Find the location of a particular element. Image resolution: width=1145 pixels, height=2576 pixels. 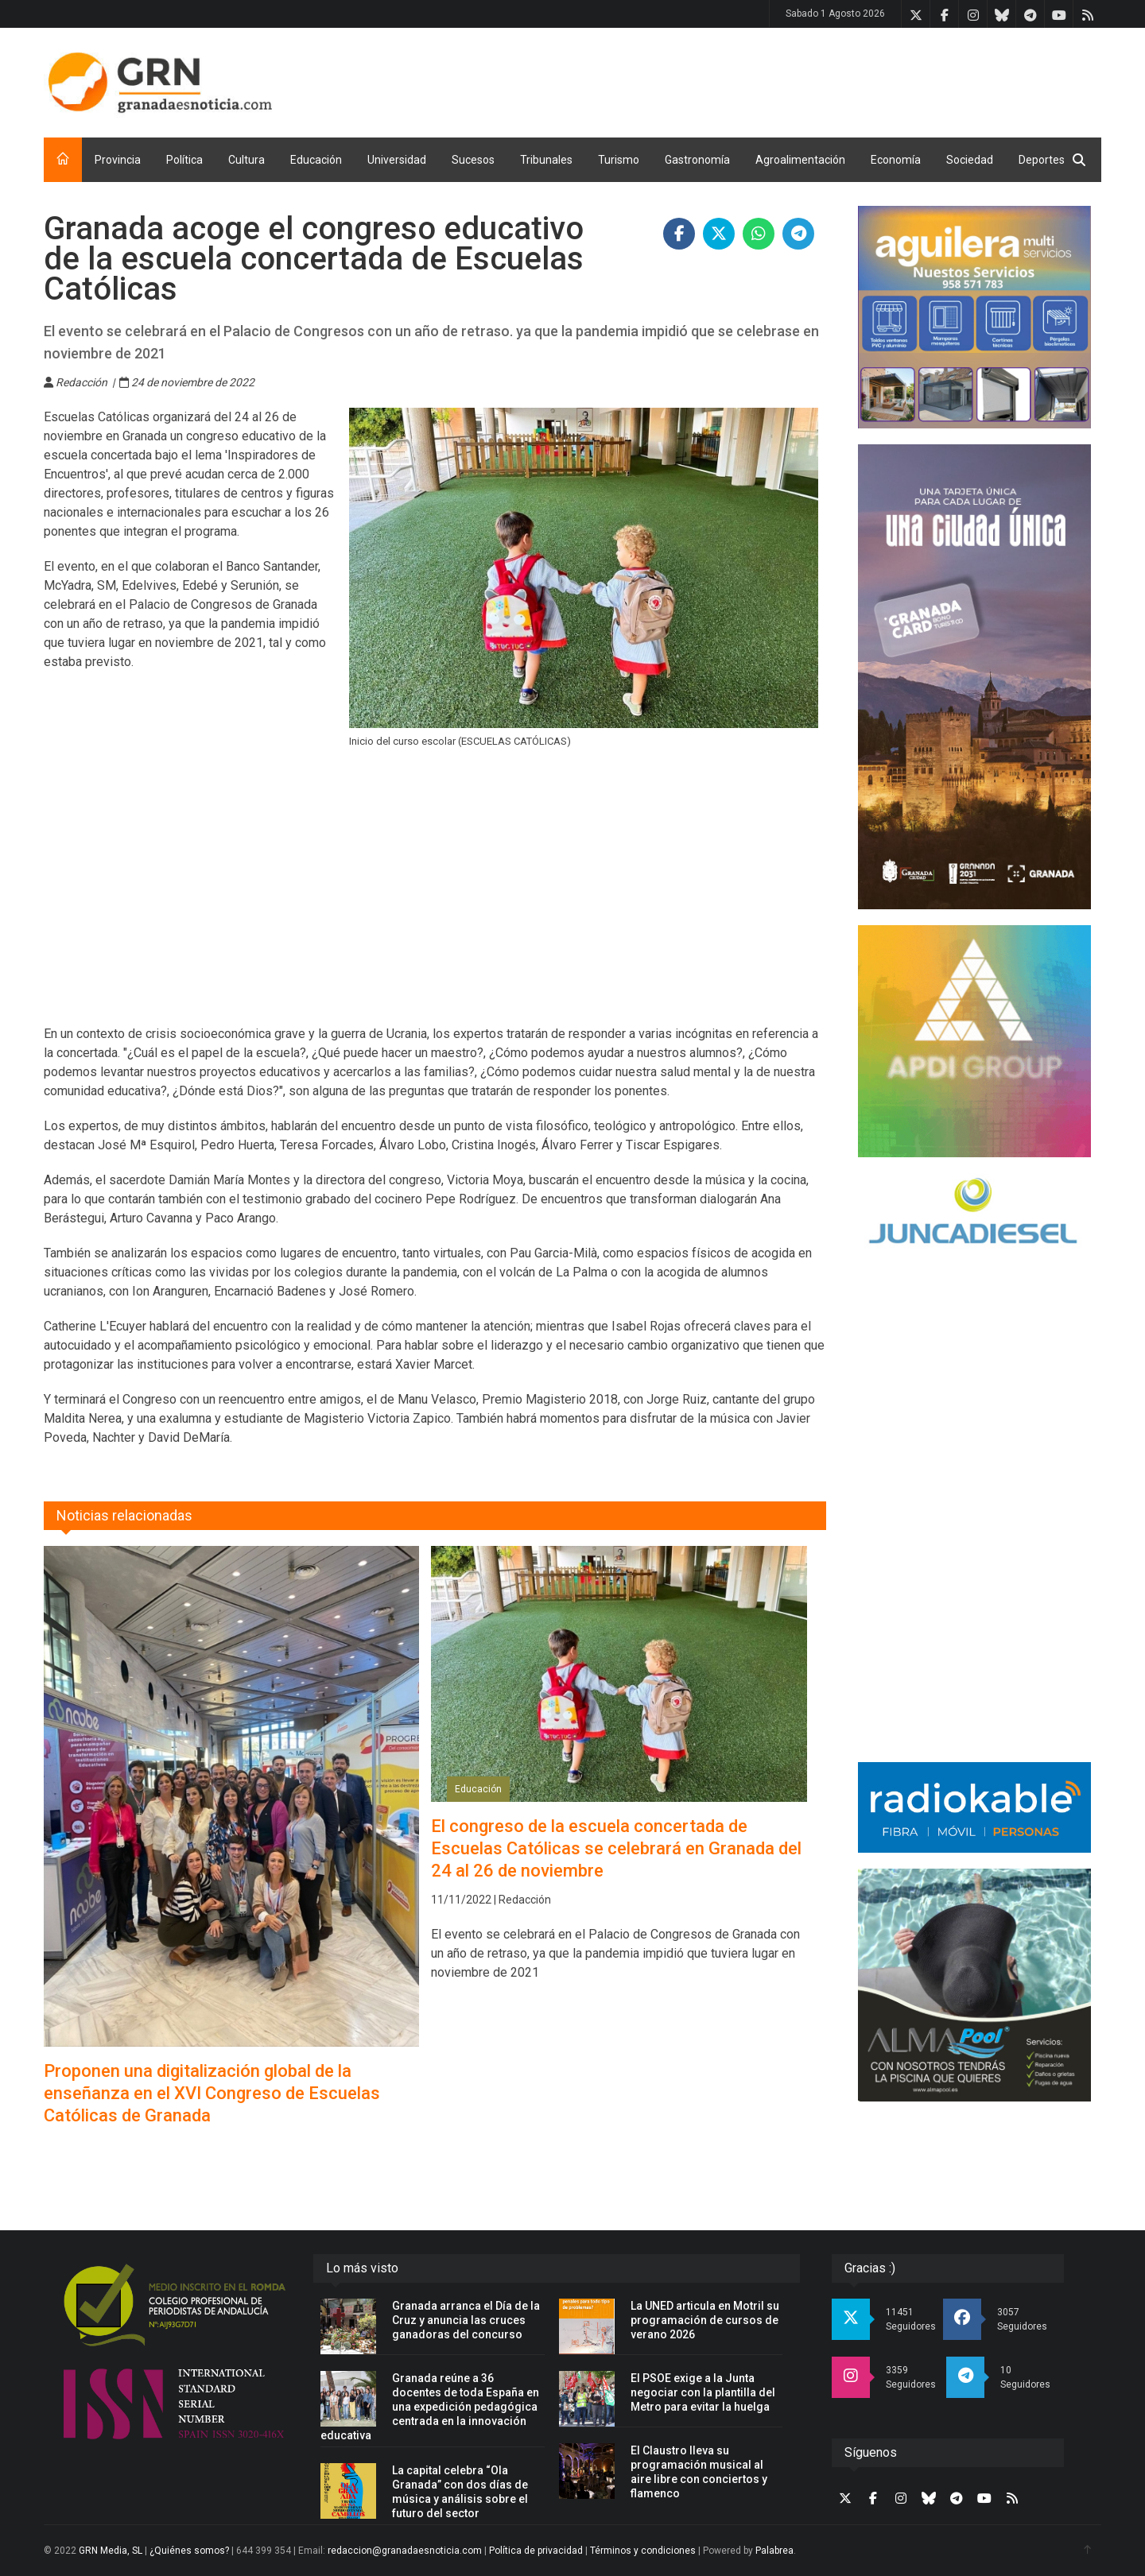

Universidad is located at coordinates (396, 159).